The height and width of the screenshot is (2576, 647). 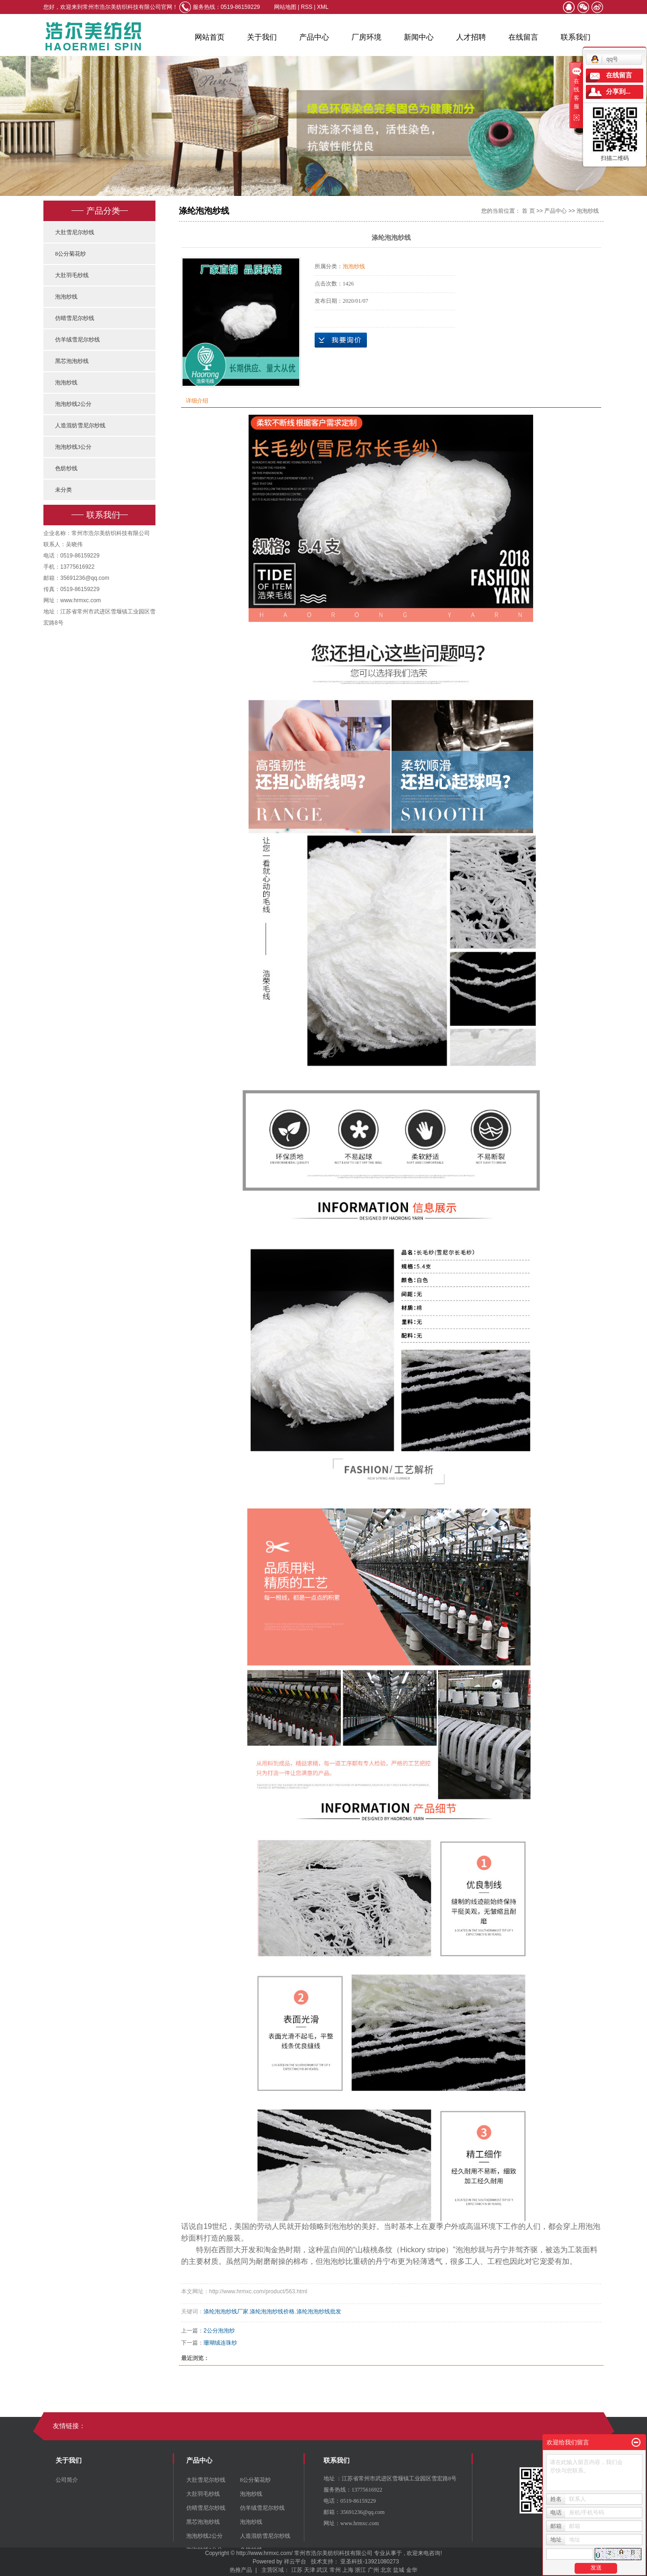 What do you see at coordinates (398, 2570) in the screenshot?
I see `盐城` at bounding box center [398, 2570].